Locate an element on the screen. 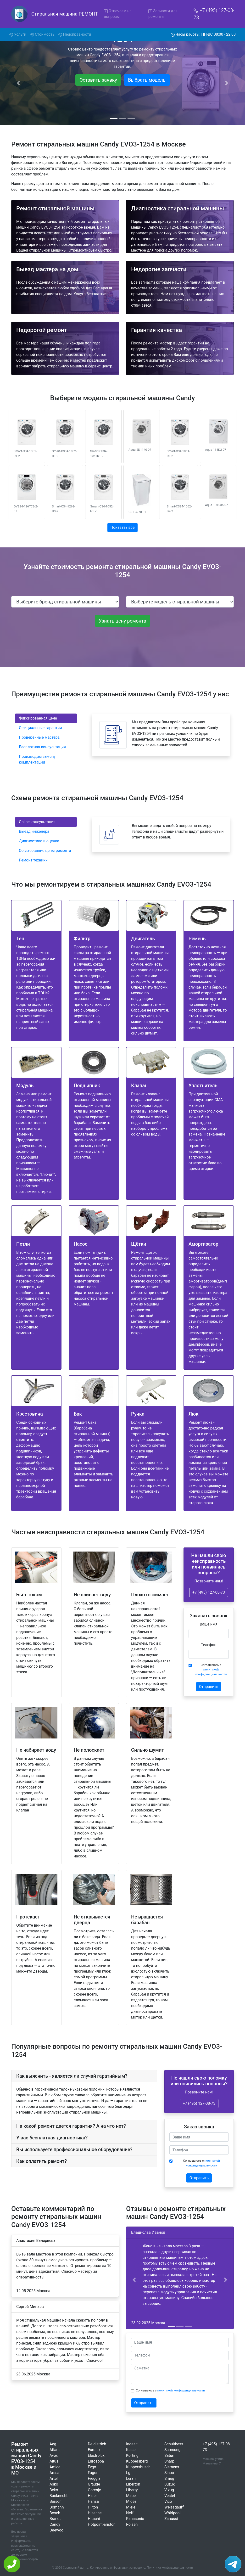 The width and height of the screenshot is (245, 2576). Vestel is located at coordinates (169, 2495).